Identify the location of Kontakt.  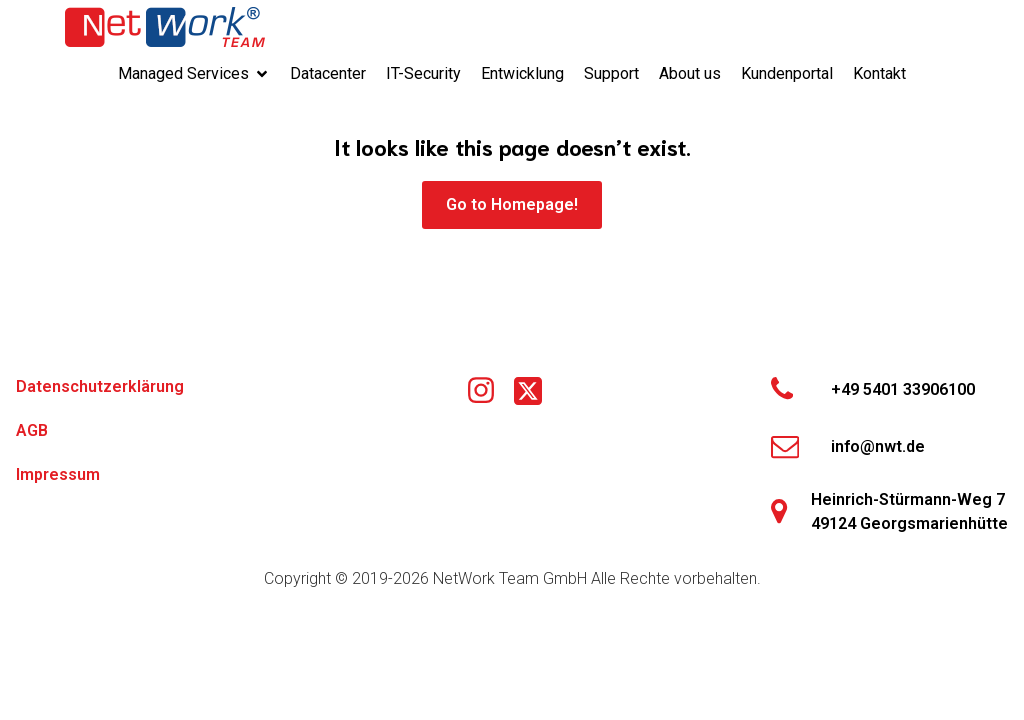
(879, 73).